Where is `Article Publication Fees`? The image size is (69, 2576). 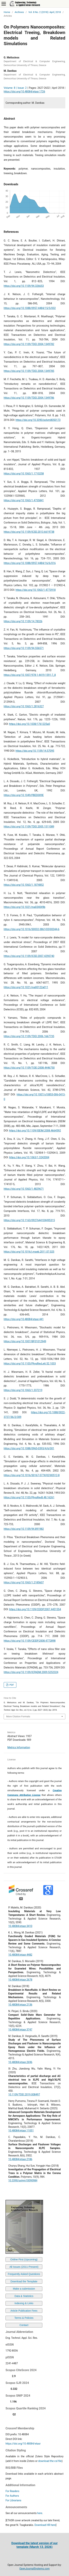 Article Publication Fees is located at coordinates (23, 2310).